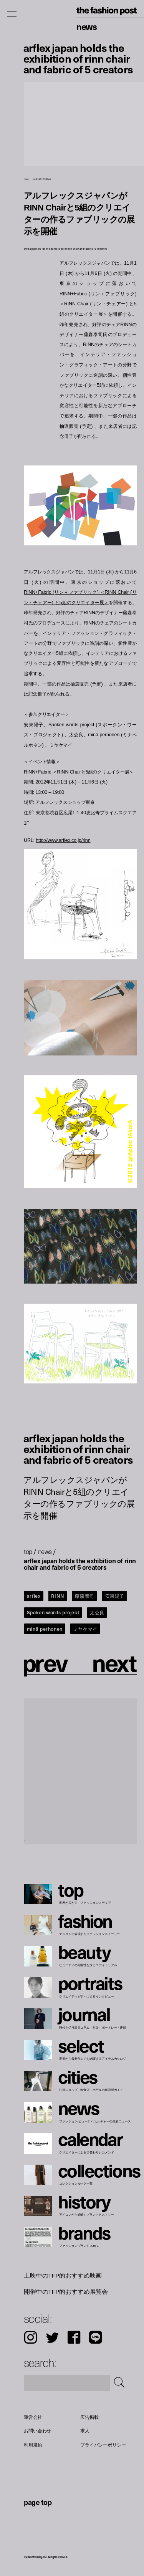 This screenshot has width=144, height=2576. What do you see at coordinates (66, 2291) in the screenshot?
I see `開催中のTFP的おすすめ展覧会` at bounding box center [66, 2291].